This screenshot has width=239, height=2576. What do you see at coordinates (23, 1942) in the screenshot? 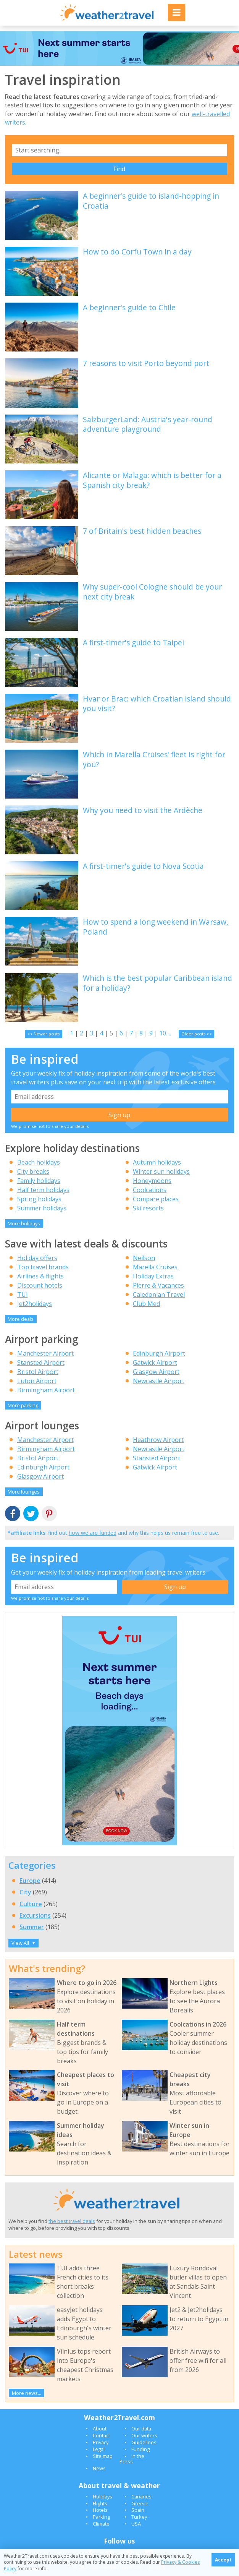
I see `View All` at bounding box center [23, 1942].